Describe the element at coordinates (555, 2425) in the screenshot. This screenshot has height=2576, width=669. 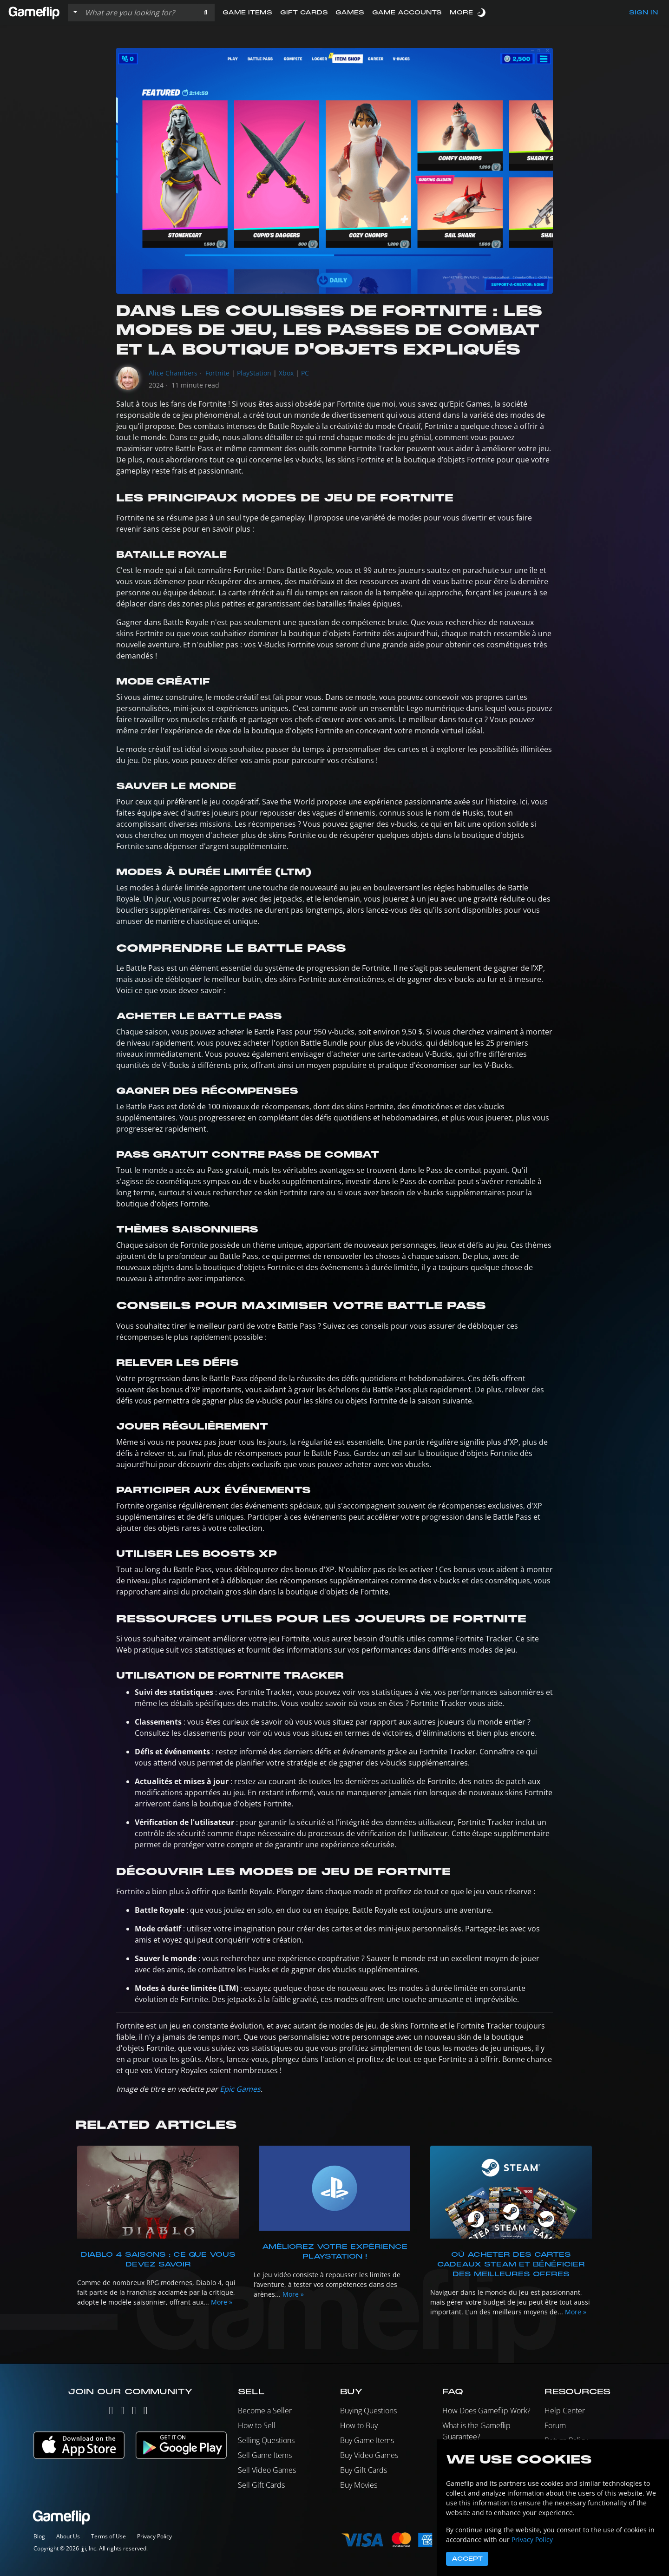
I see `Forum` at that location.